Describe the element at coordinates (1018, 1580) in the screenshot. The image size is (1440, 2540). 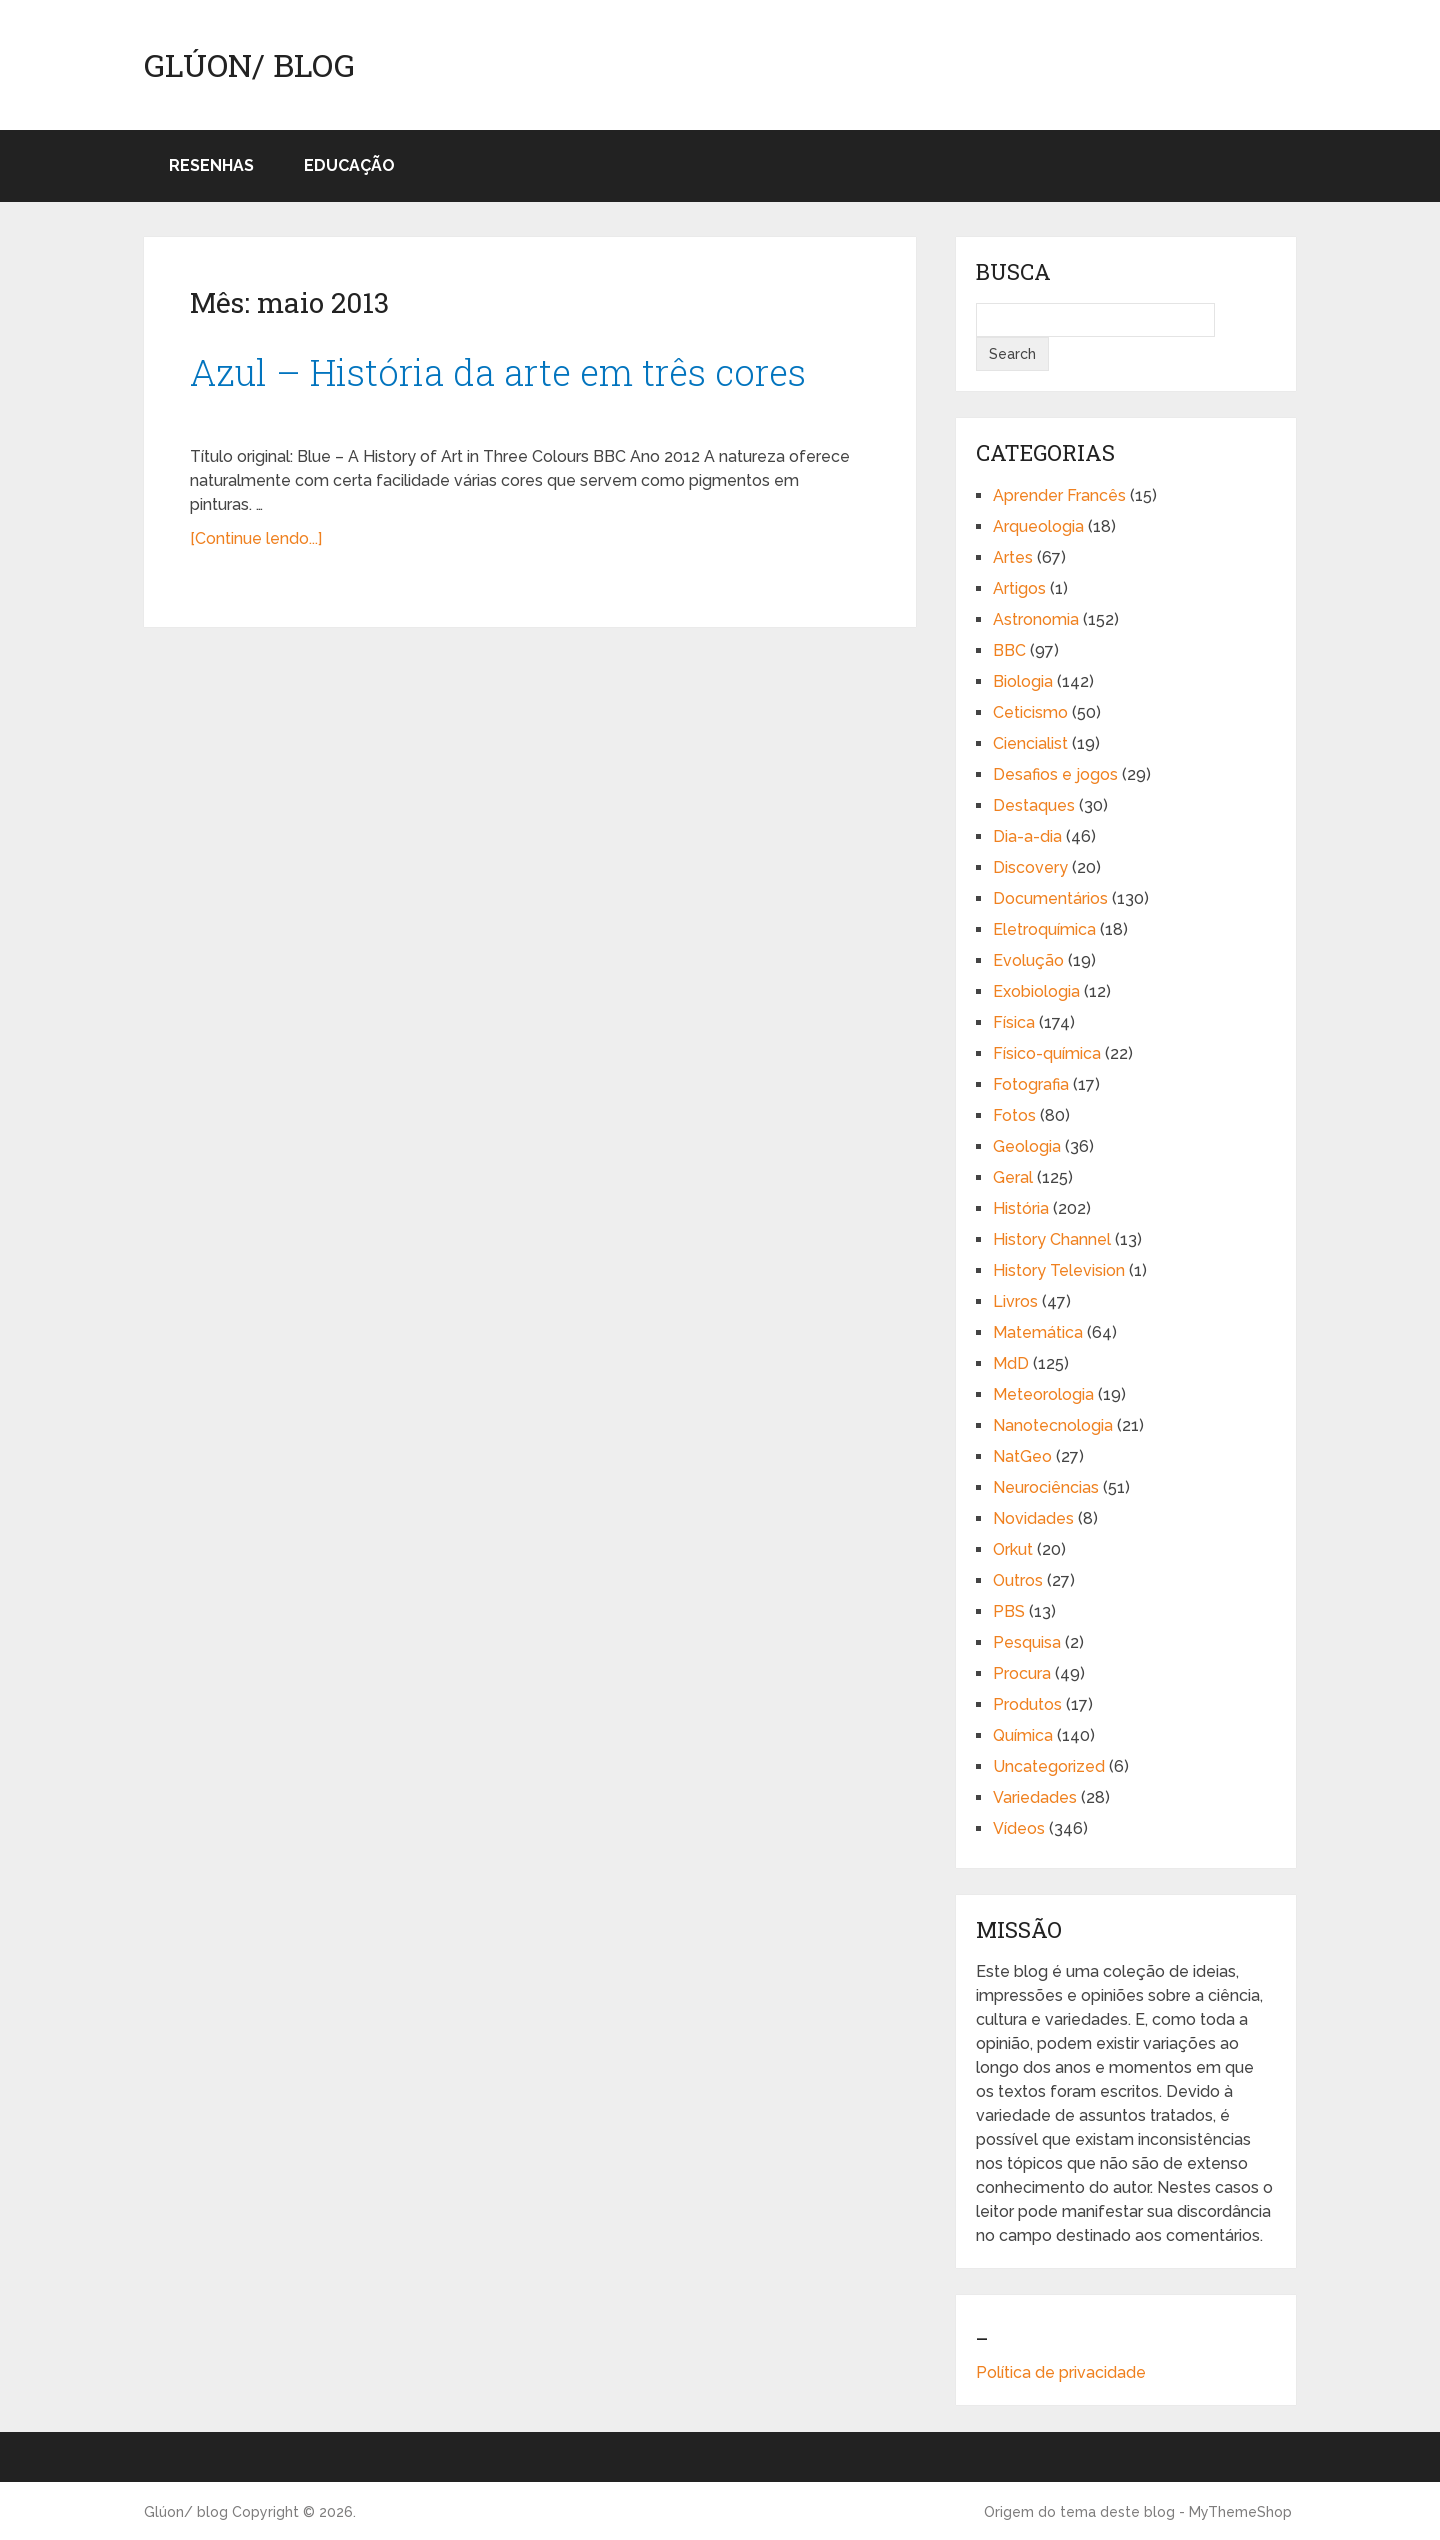
I see `Outros` at that location.